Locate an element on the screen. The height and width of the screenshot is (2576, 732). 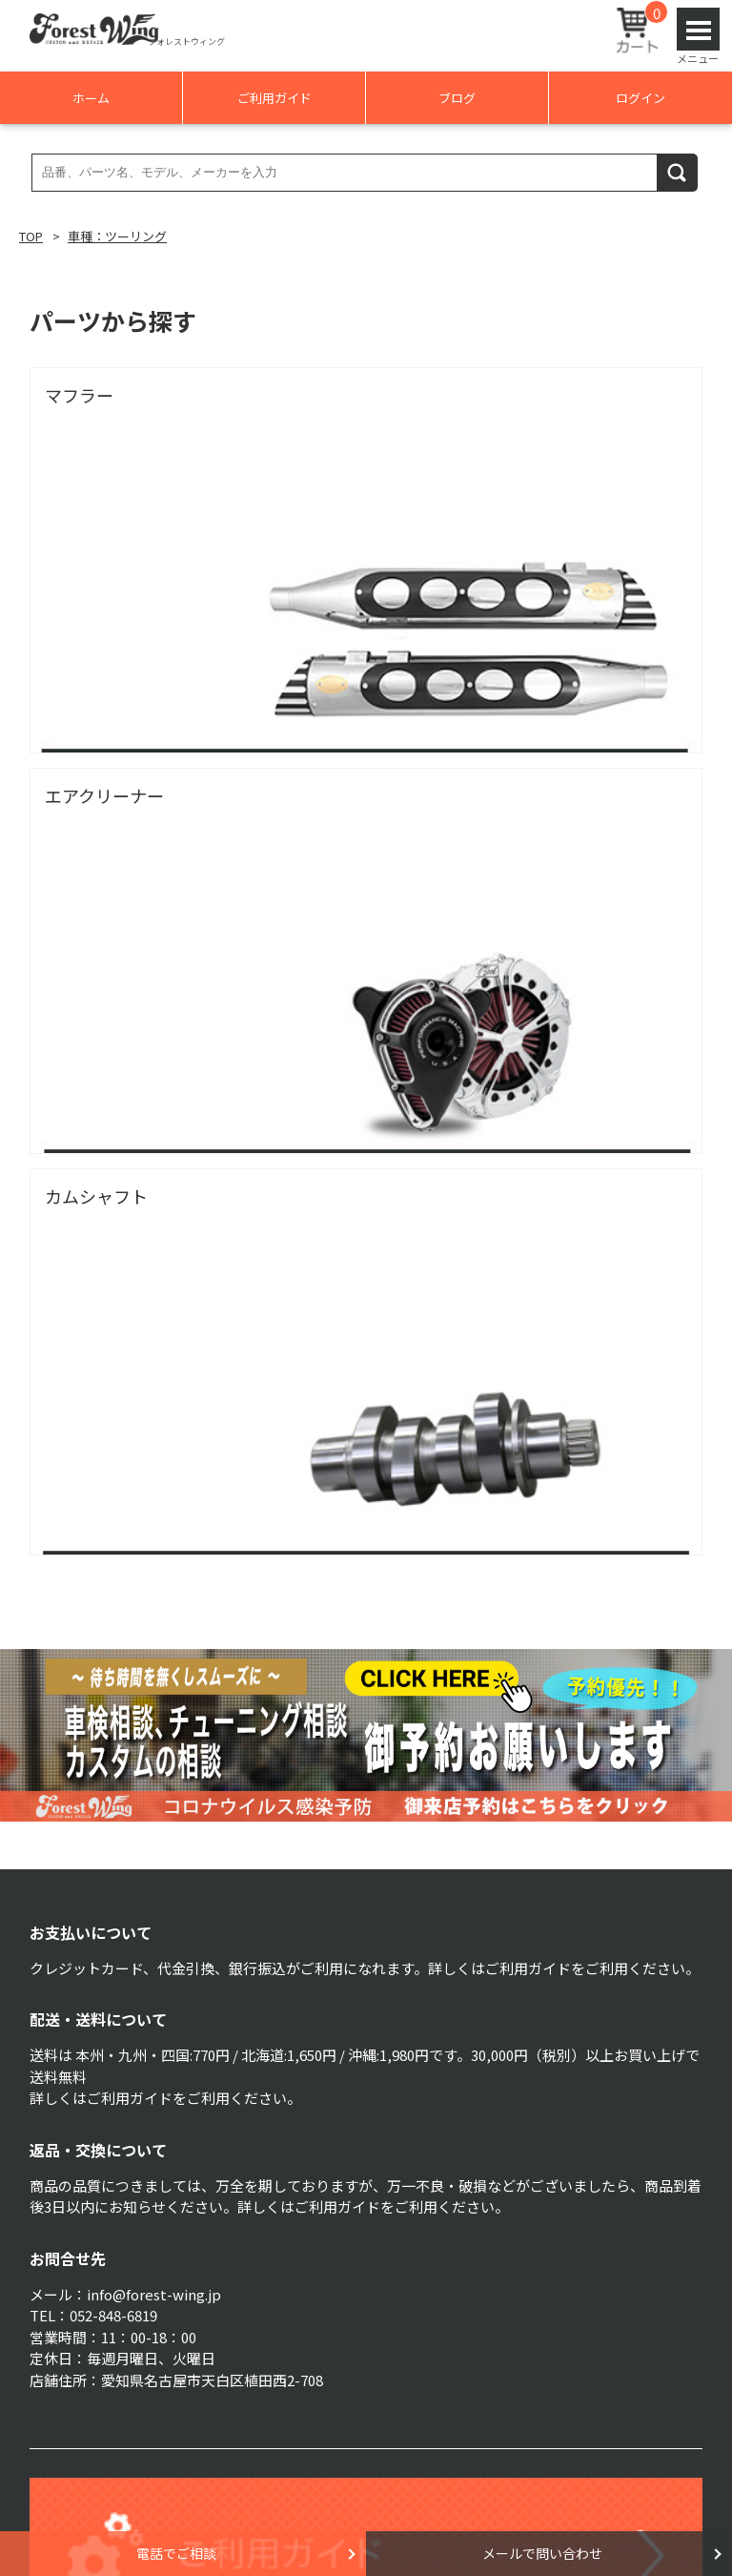
ホーム is located at coordinates (91, 98).